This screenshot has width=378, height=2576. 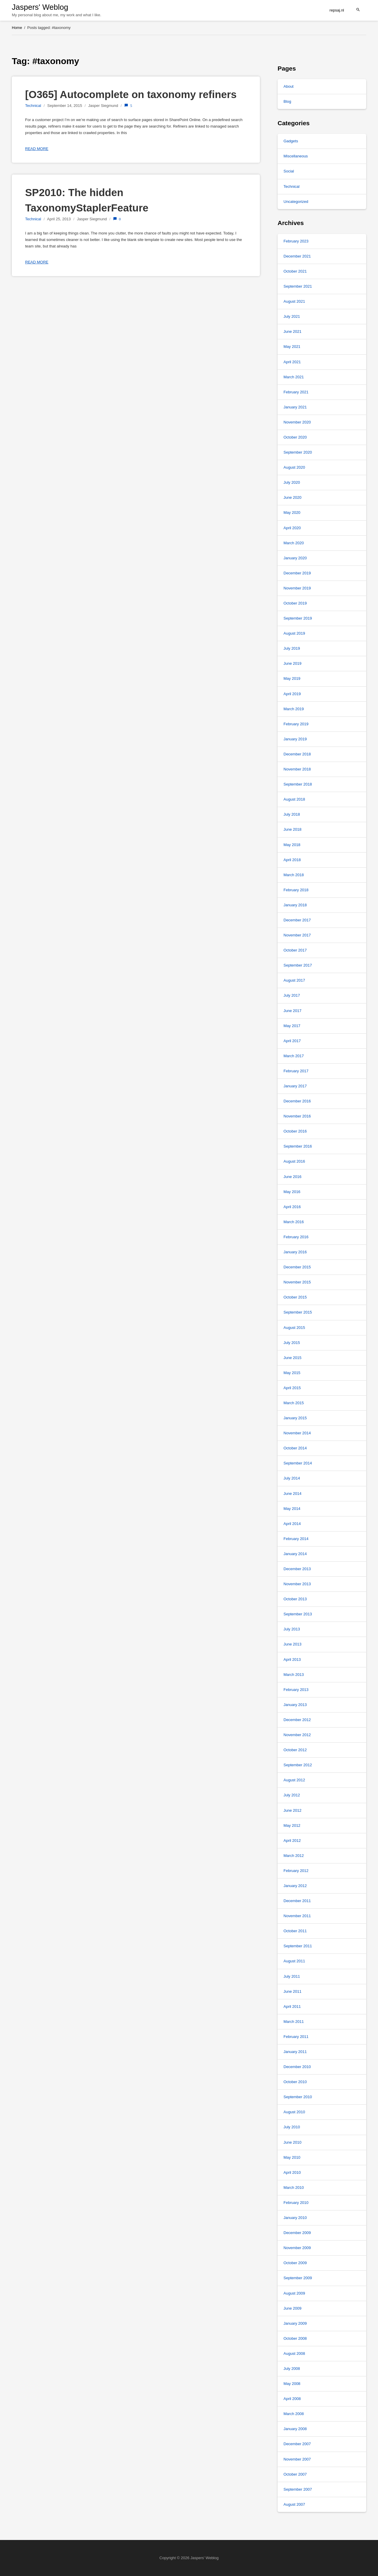 I want to click on August 2008, so click(x=294, y=2353).